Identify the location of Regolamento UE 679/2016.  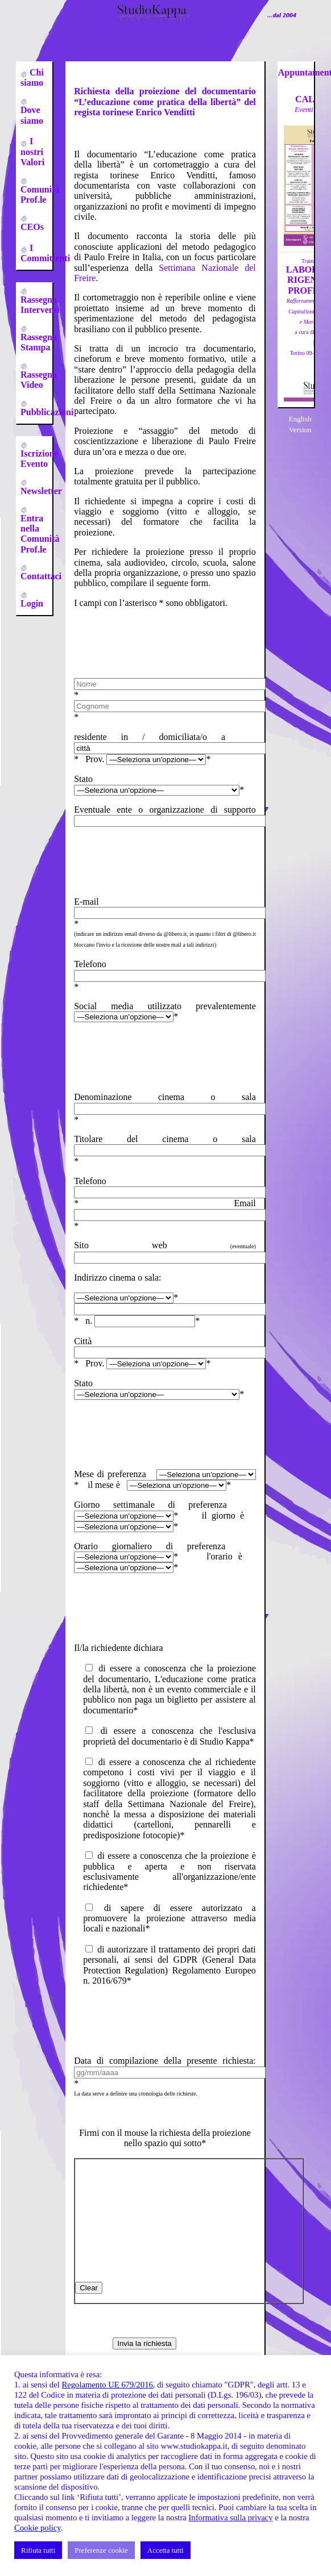
(106, 2384).